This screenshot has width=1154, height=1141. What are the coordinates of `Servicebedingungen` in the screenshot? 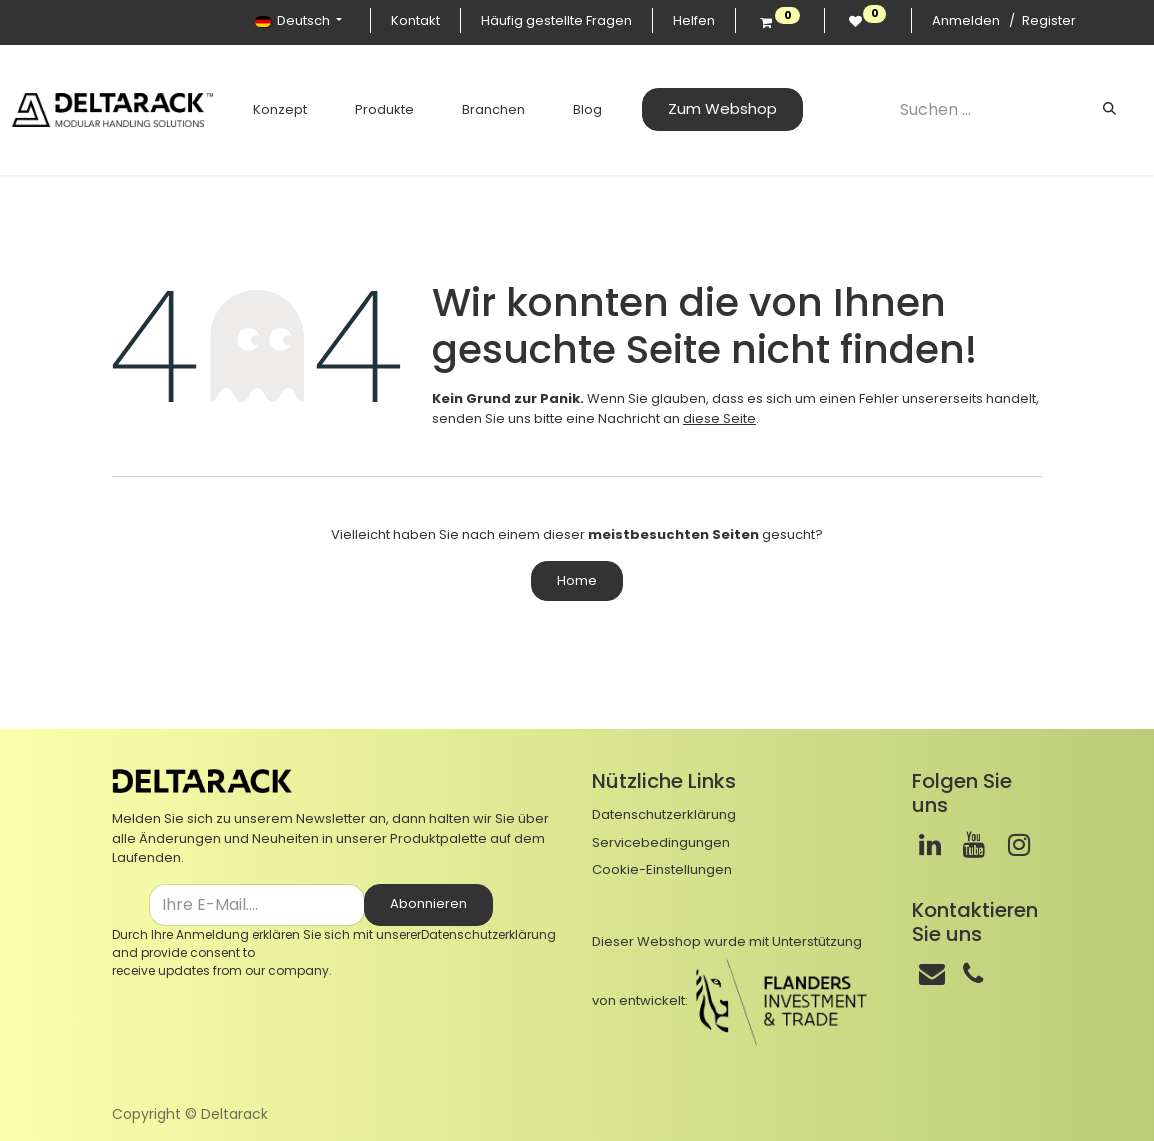 It's located at (661, 842).